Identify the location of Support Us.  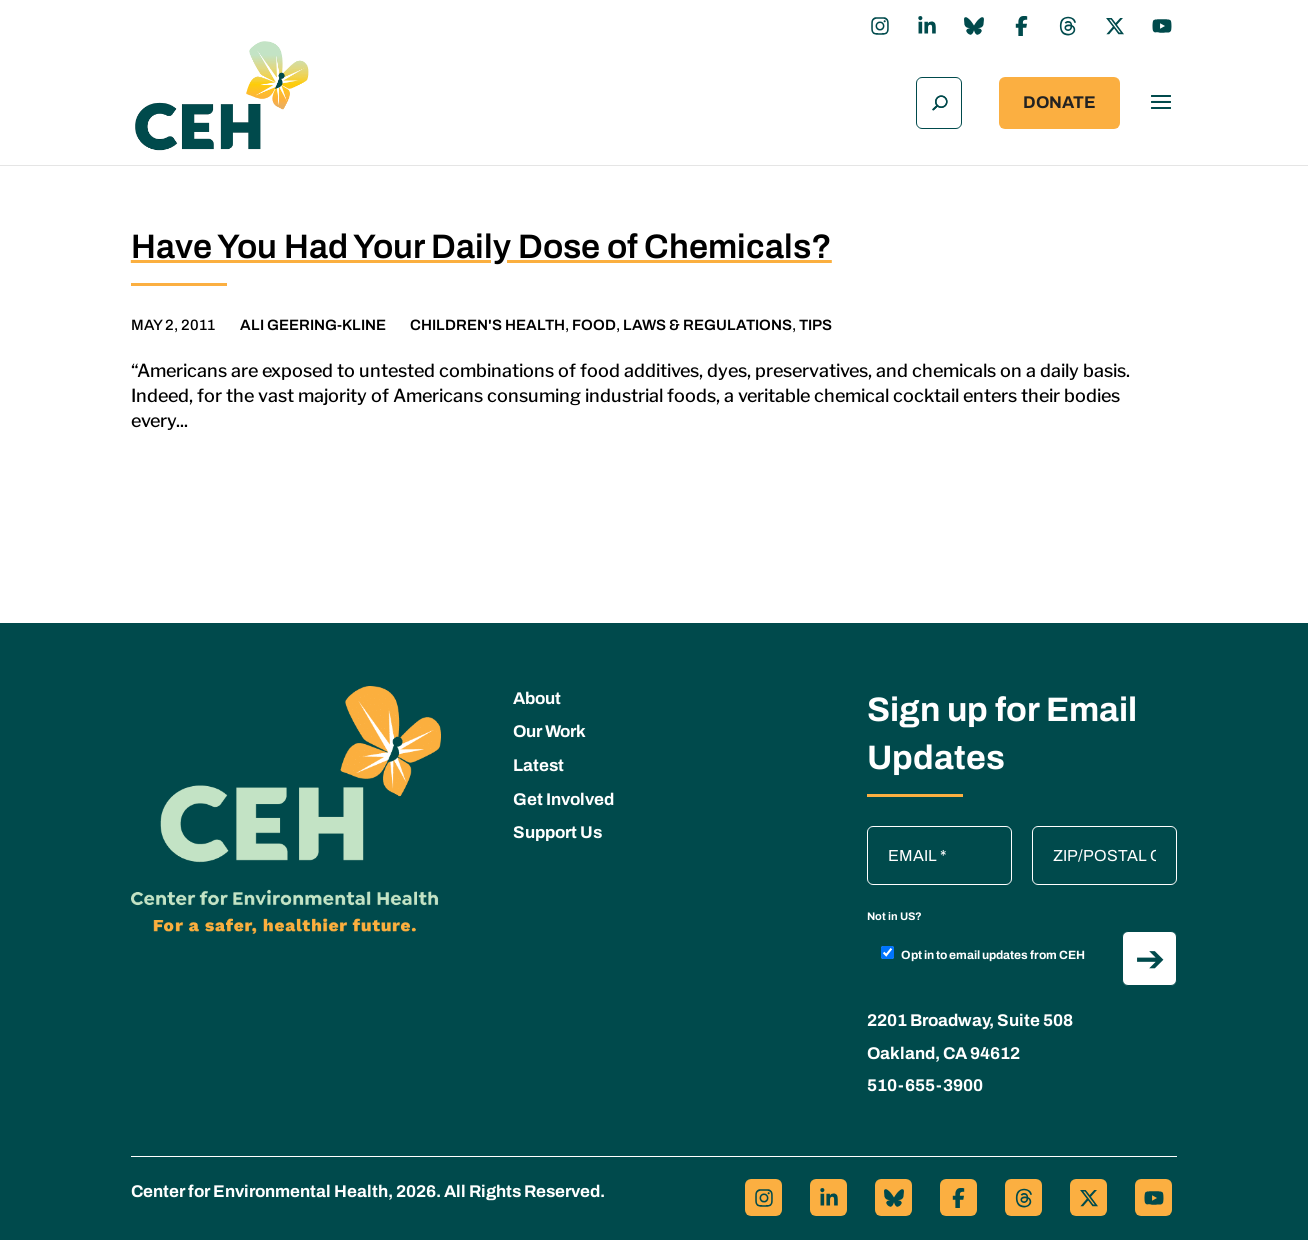
(557, 827).